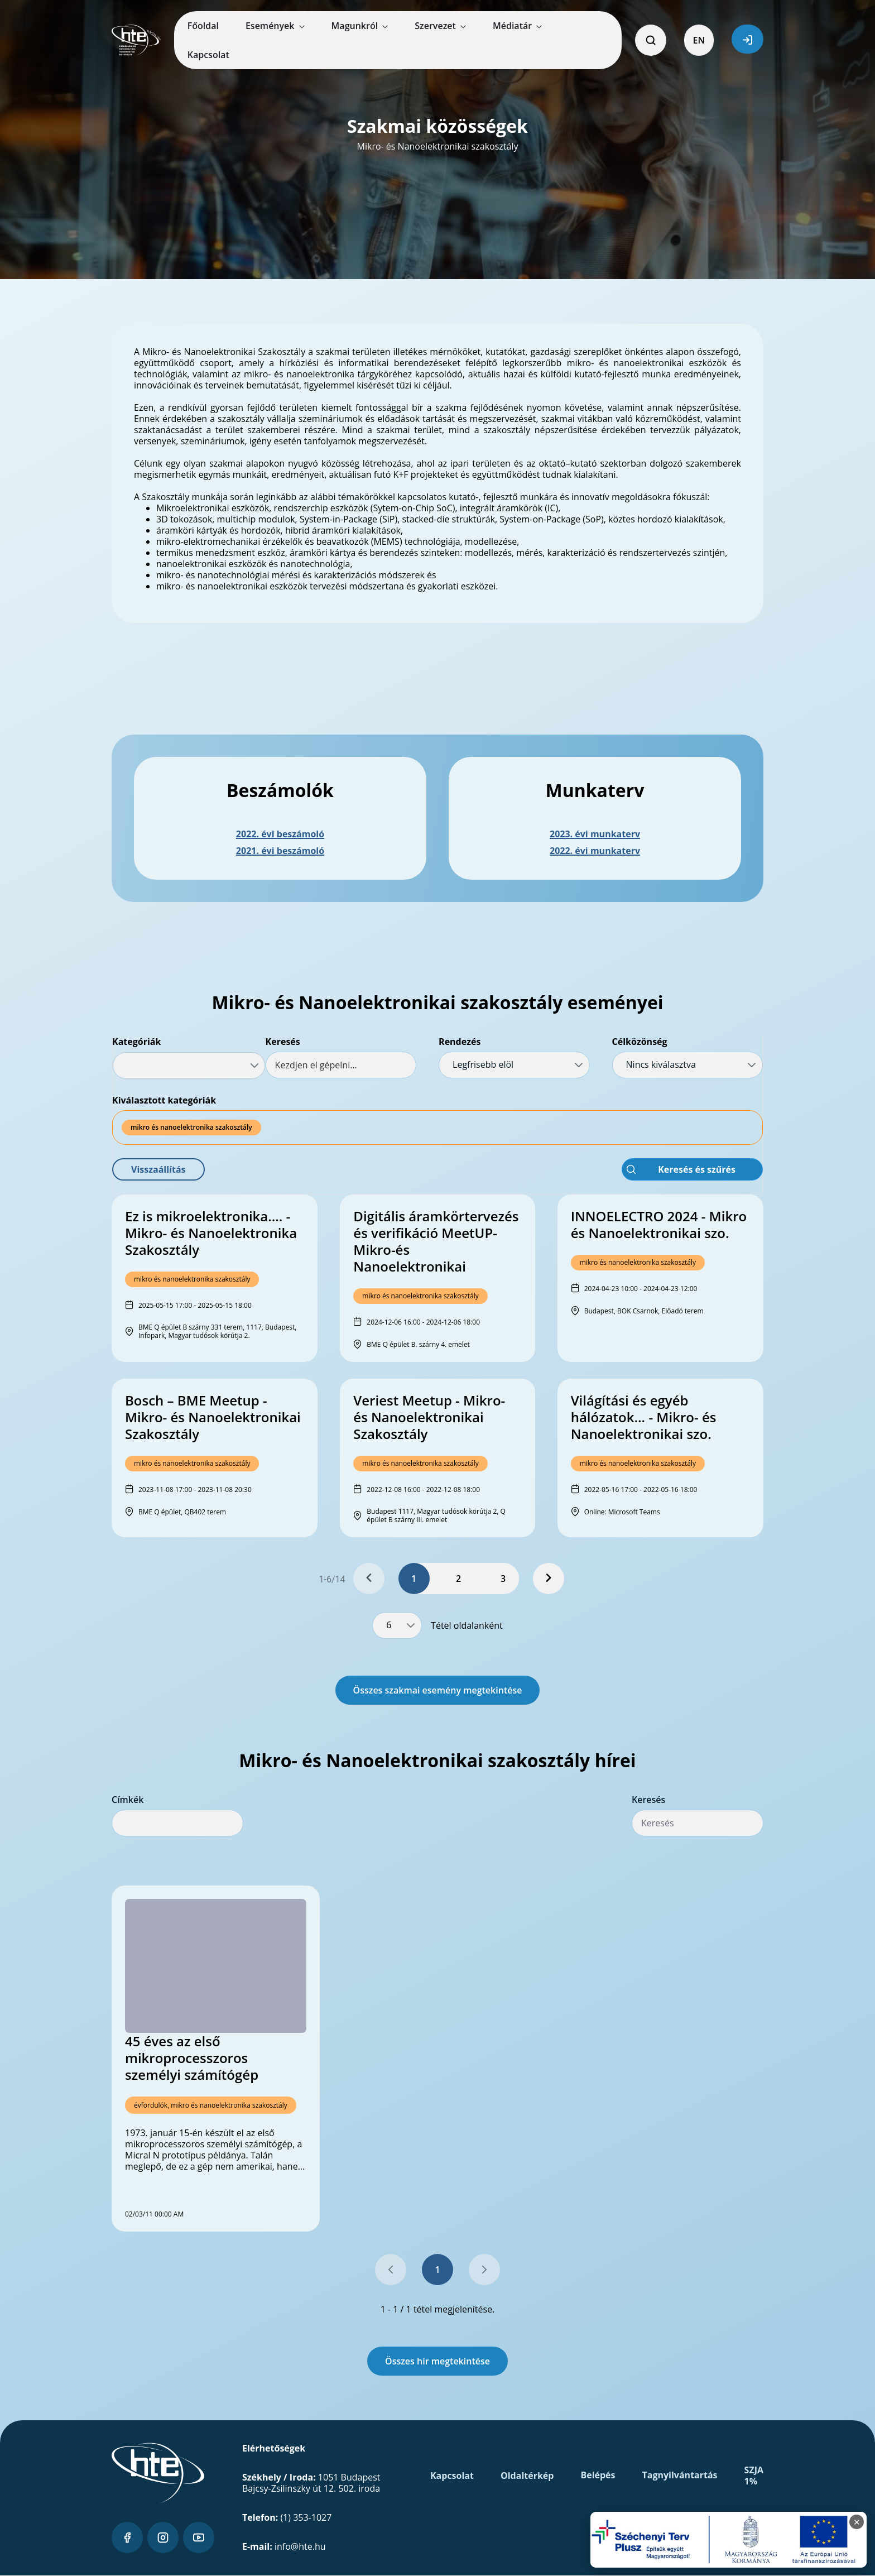 The width and height of the screenshot is (875, 2576). What do you see at coordinates (158, 1169) in the screenshot?
I see `[button]` at bounding box center [158, 1169].